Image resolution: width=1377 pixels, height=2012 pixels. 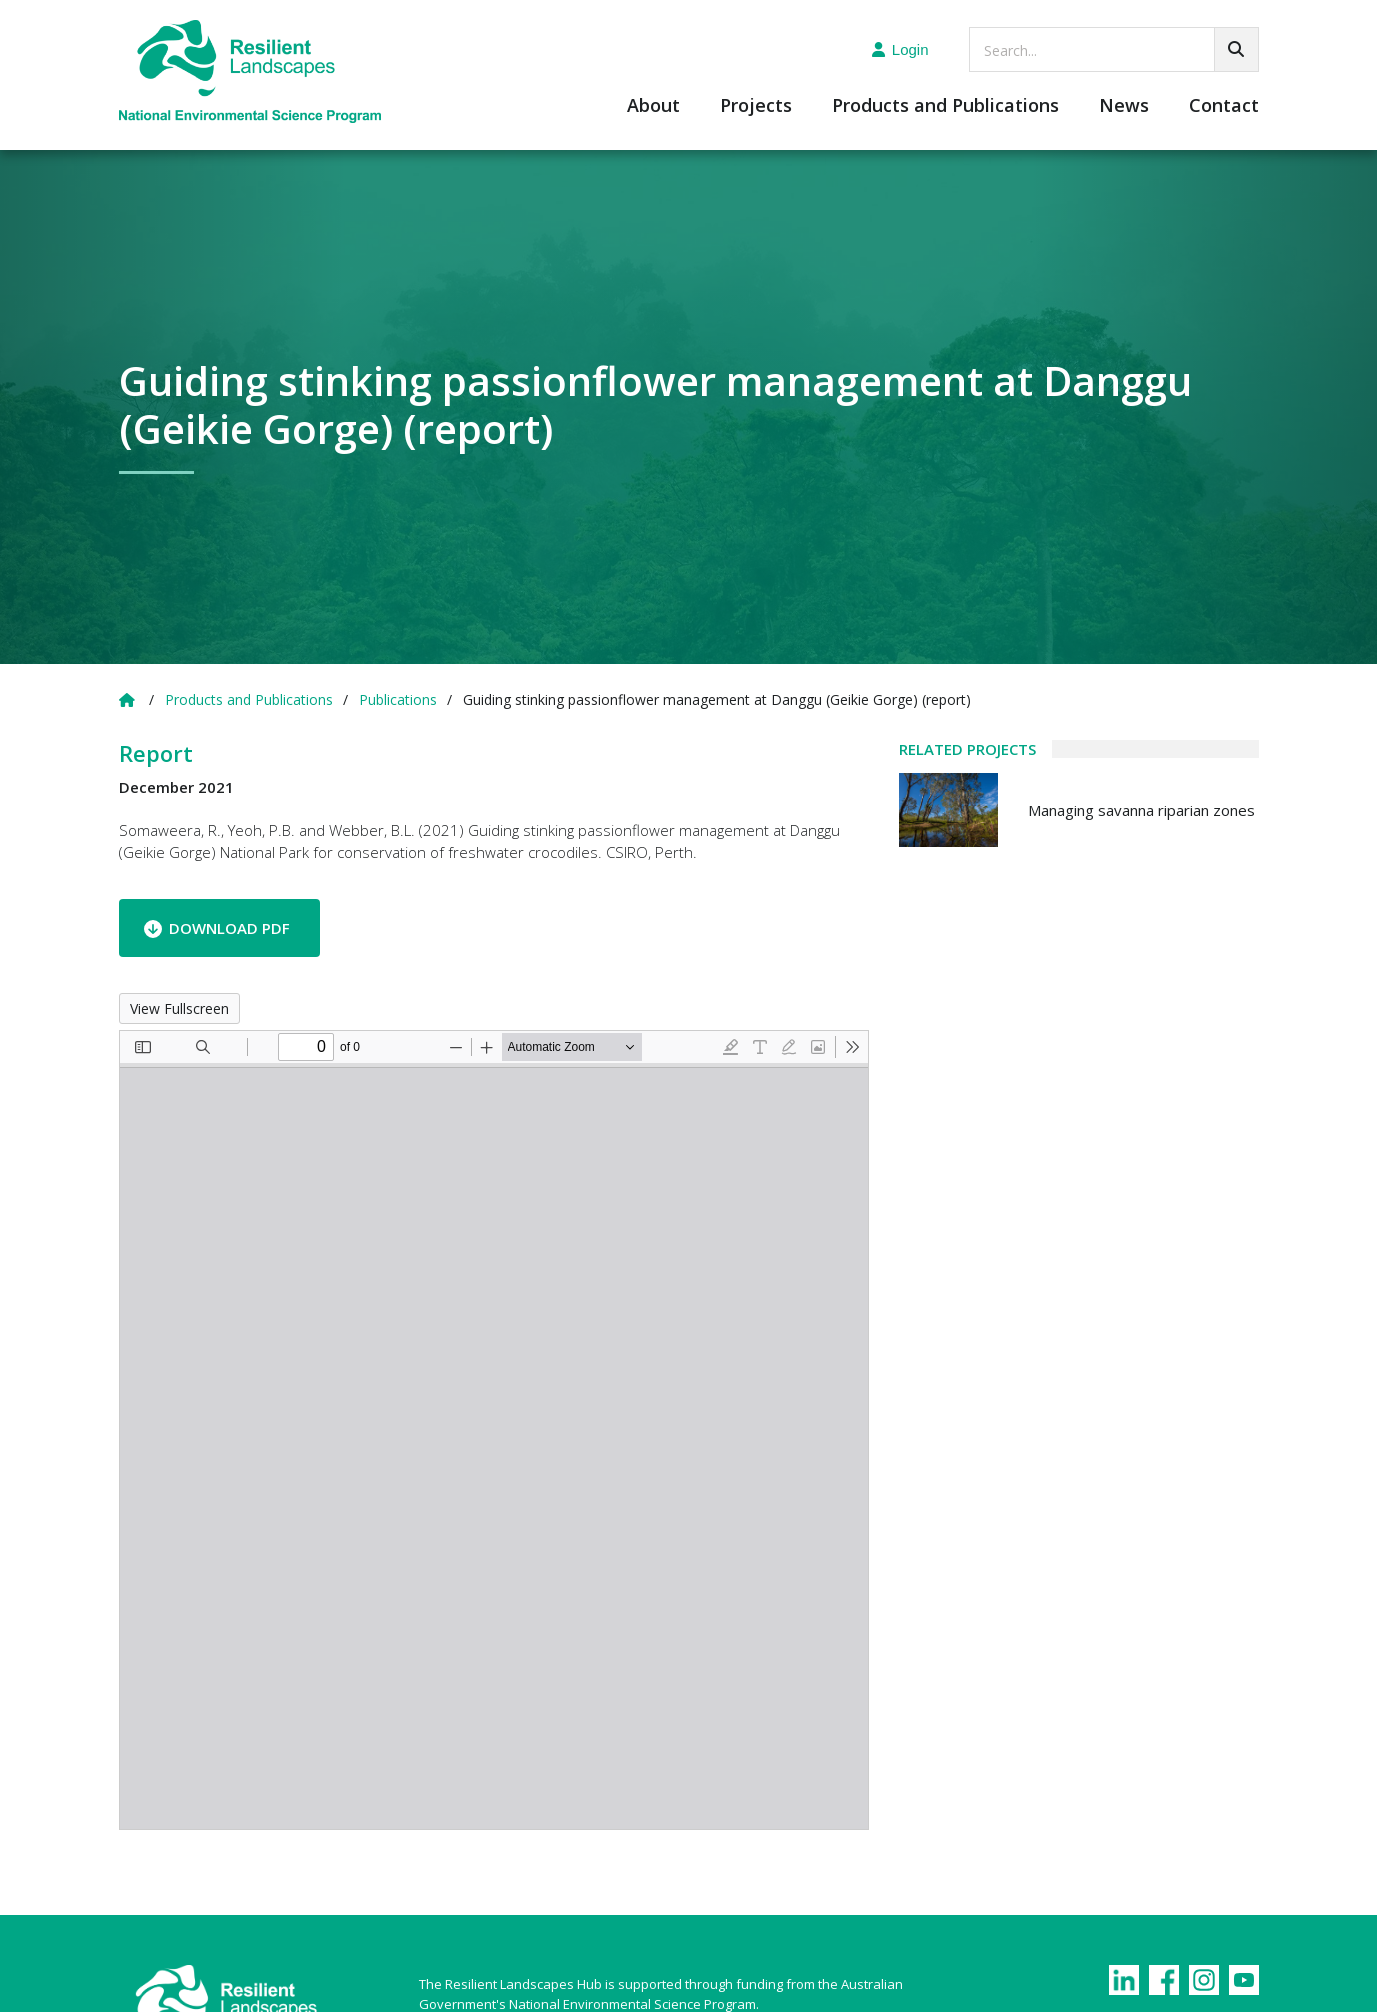 What do you see at coordinates (1224, 106) in the screenshot?
I see `Contact` at bounding box center [1224, 106].